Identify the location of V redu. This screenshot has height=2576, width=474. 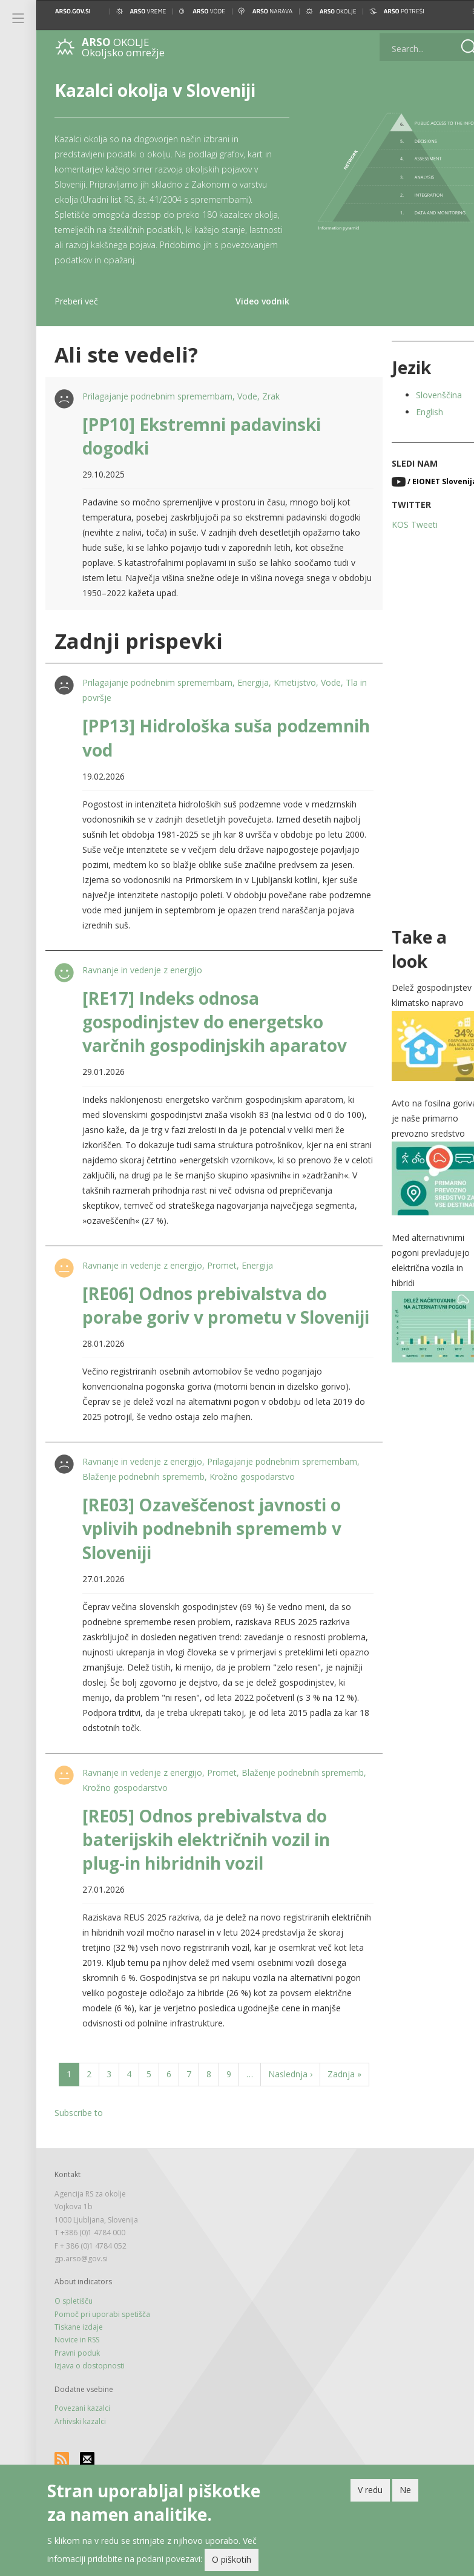
(370, 2490).